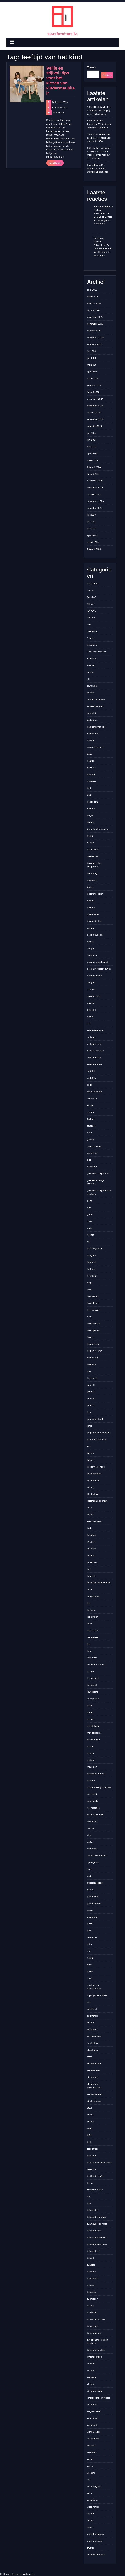  What do you see at coordinates (91, 1385) in the screenshot?
I see `jaren 30` at bounding box center [91, 1385].